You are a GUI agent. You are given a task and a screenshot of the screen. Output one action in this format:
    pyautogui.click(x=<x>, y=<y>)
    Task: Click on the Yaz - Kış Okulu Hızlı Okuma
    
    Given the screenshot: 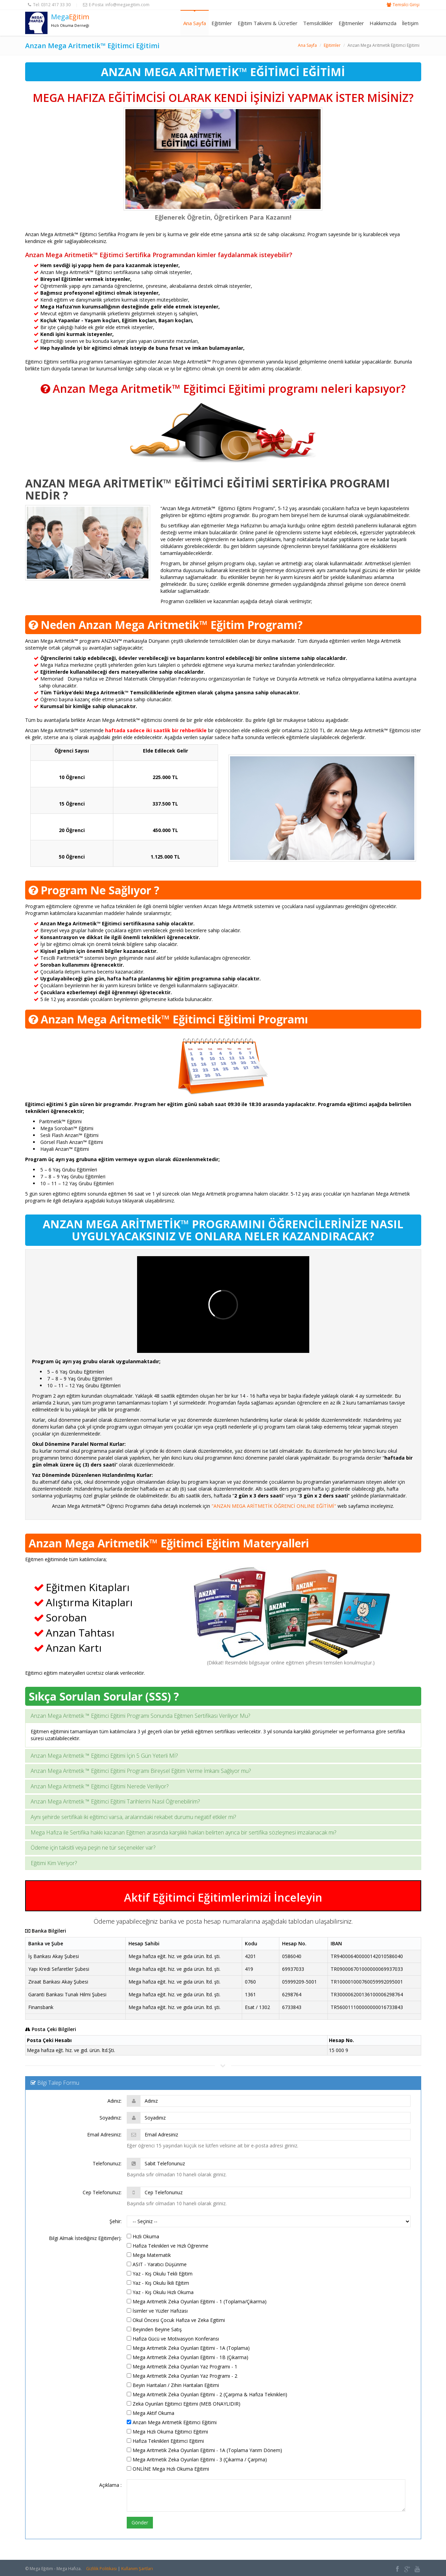 What is the action you would take?
    pyautogui.click(x=160, y=2292)
    